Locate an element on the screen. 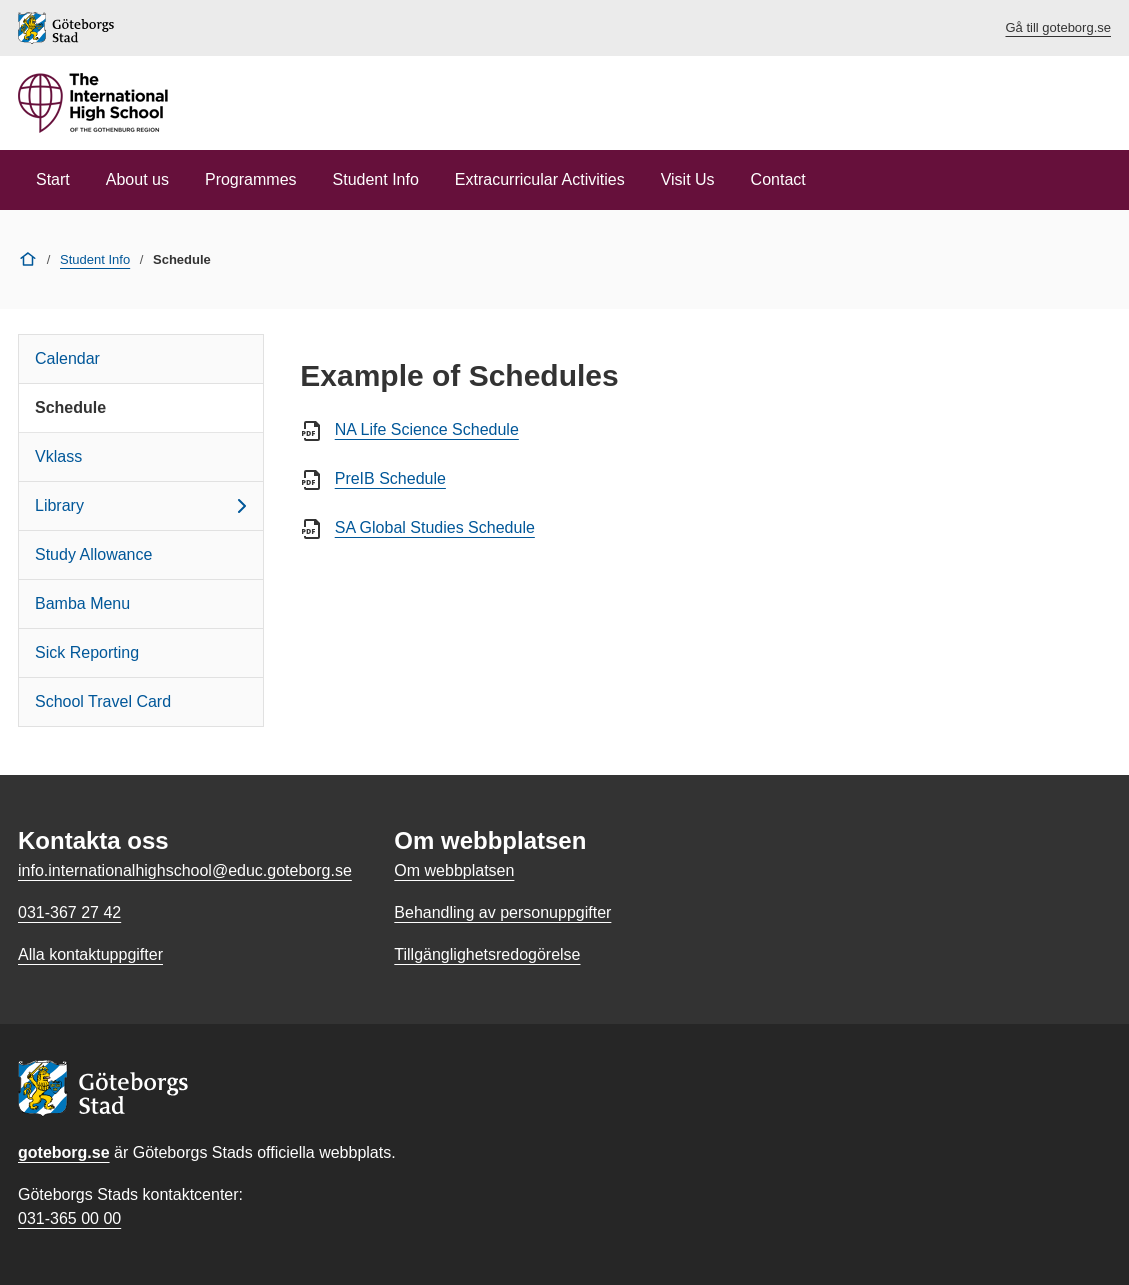 Image resolution: width=1129 pixels, height=1285 pixels. Om webbplatsen is located at coordinates (454, 870).